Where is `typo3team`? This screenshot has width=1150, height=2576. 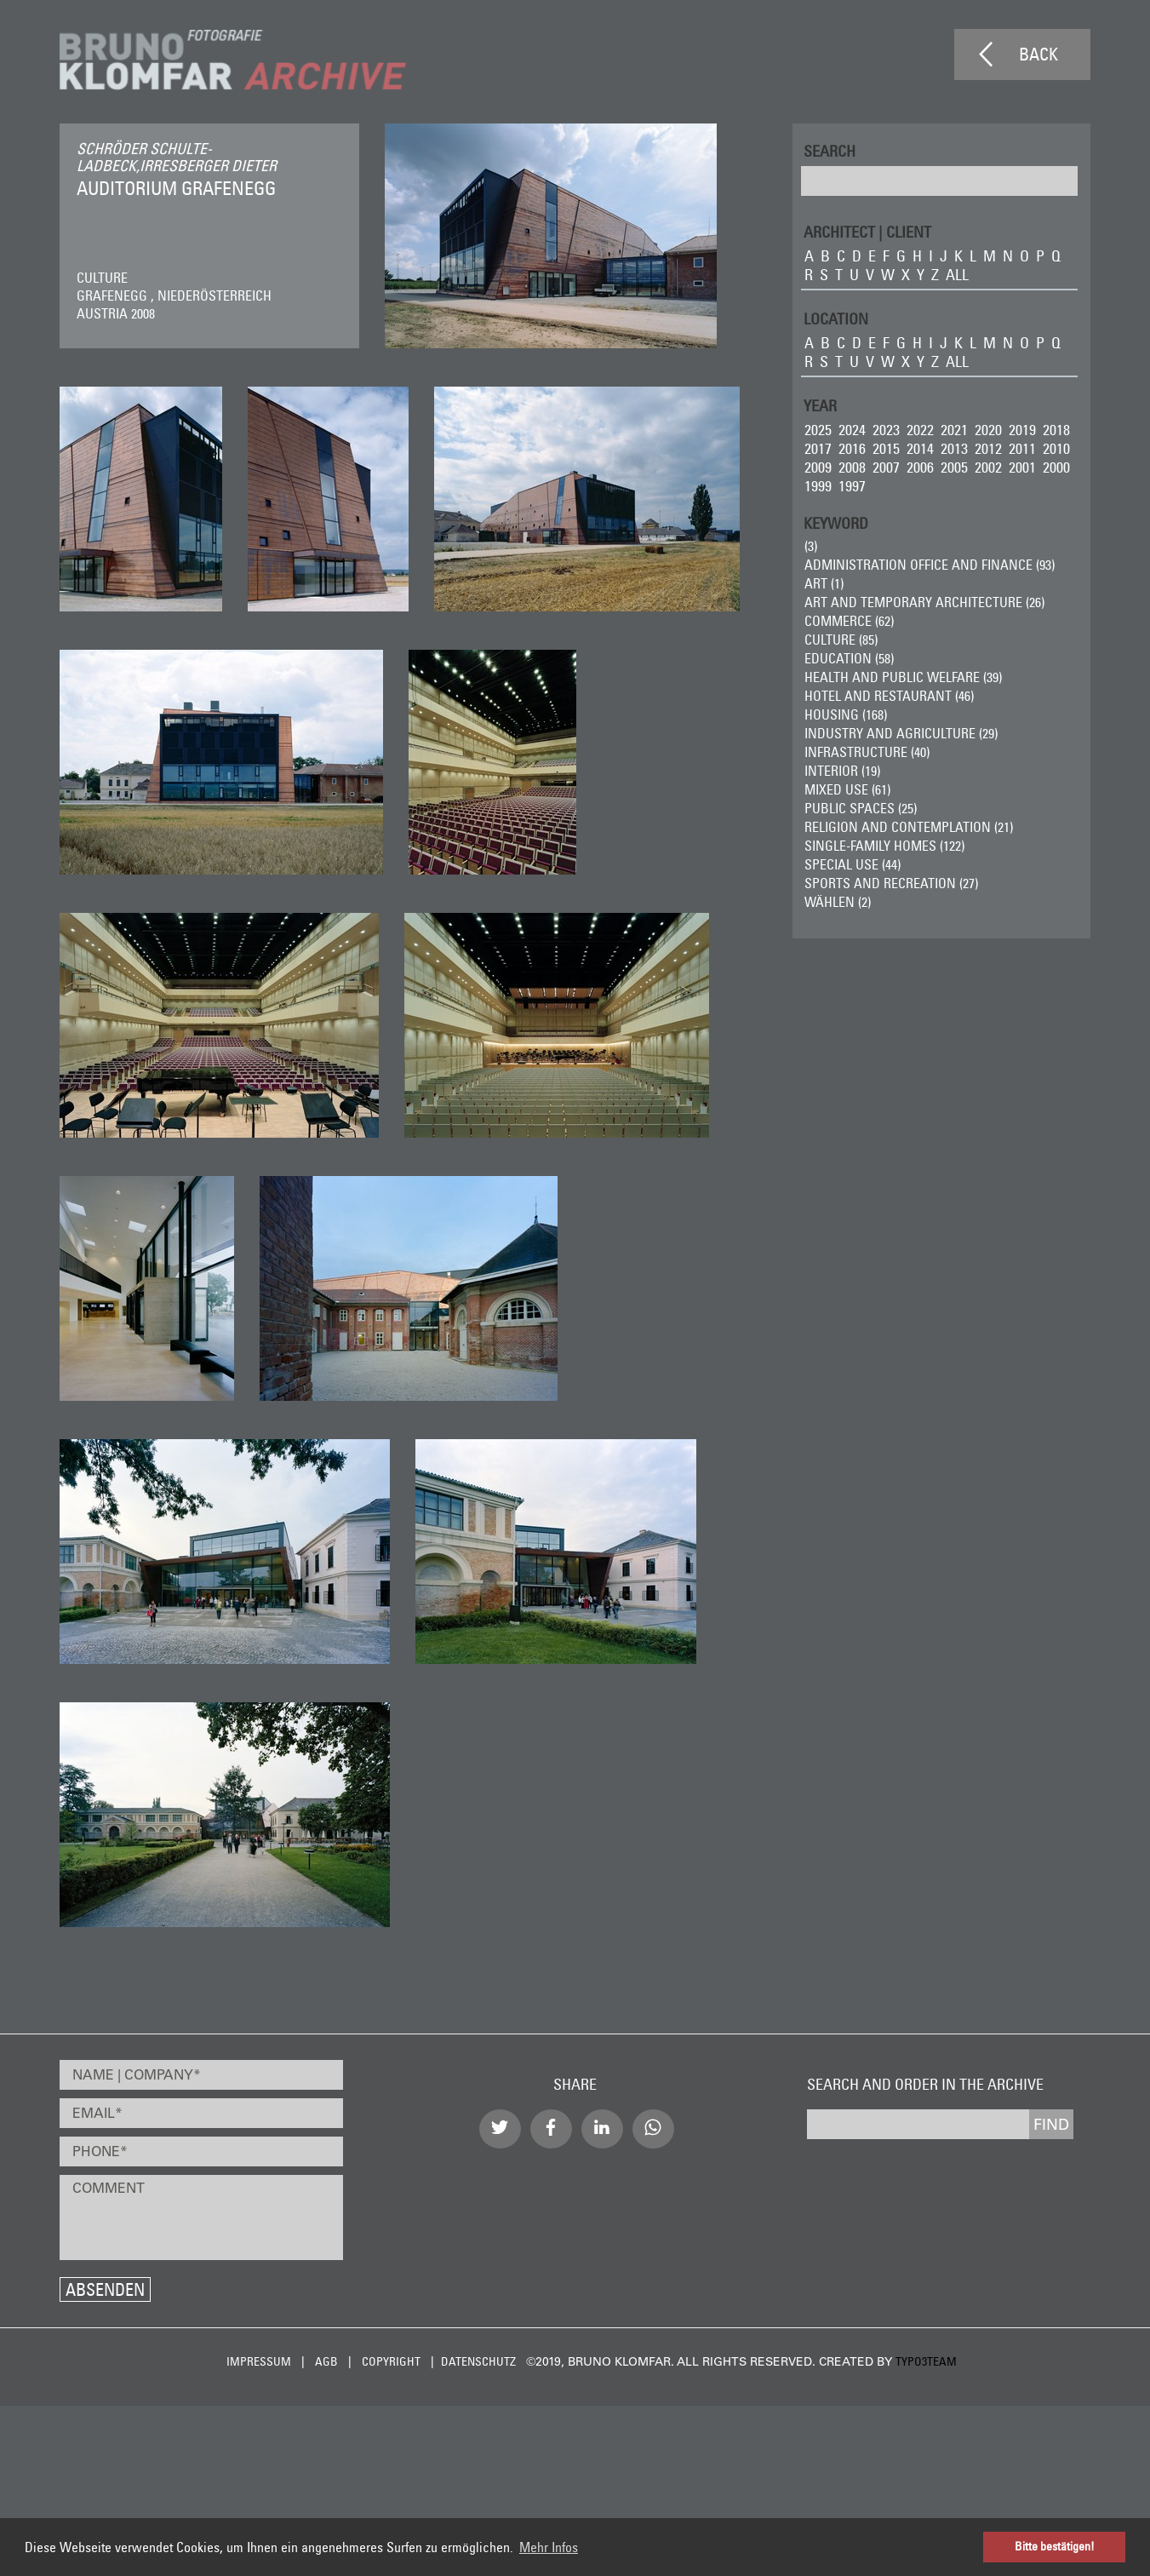
typo3team is located at coordinates (926, 2361).